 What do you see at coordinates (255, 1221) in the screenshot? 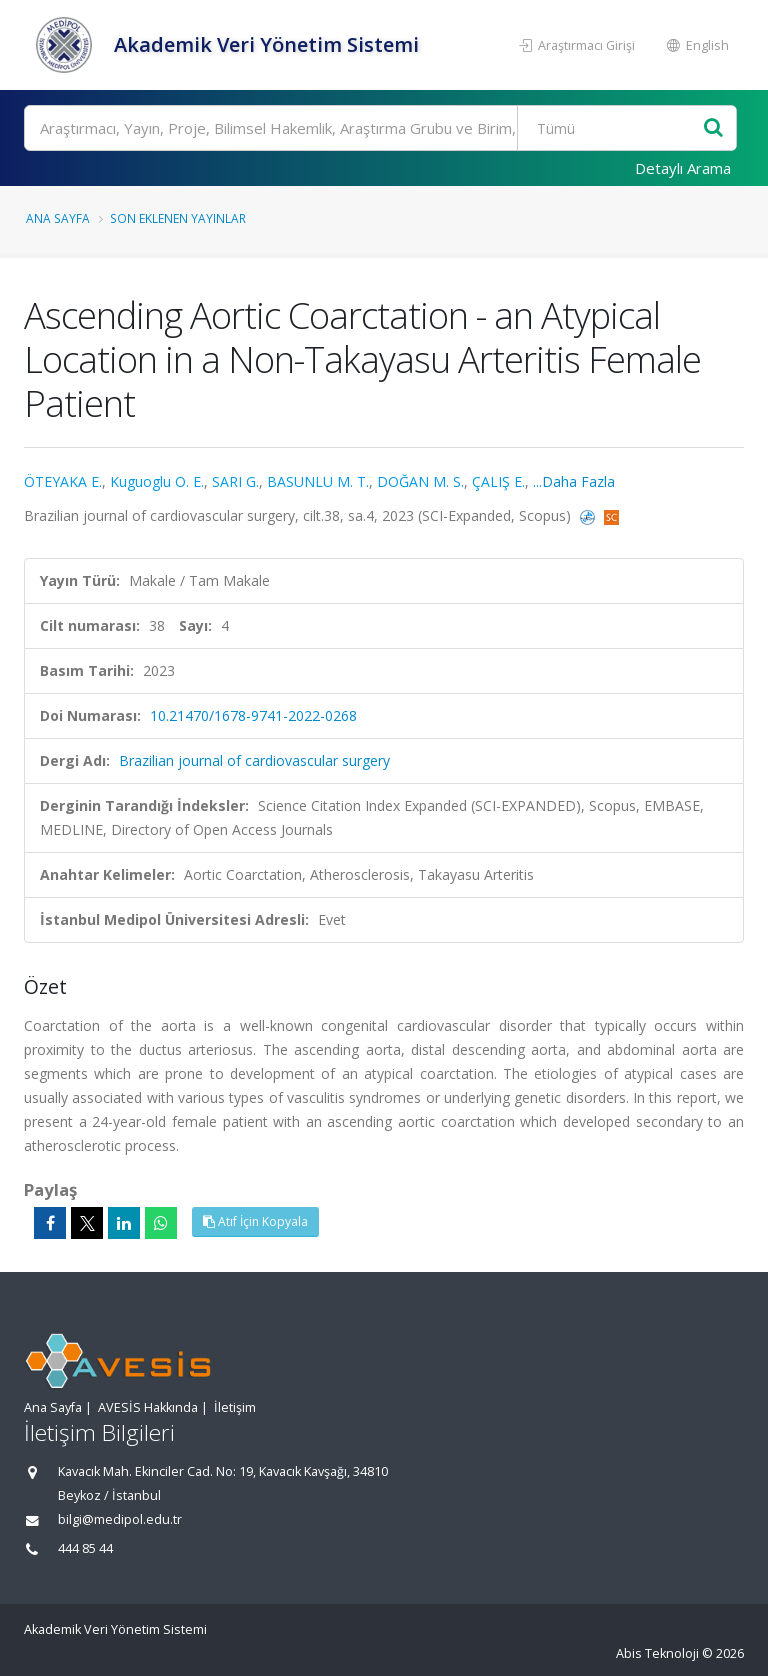
I see `Atıf İçin Kopyala` at bounding box center [255, 1221].